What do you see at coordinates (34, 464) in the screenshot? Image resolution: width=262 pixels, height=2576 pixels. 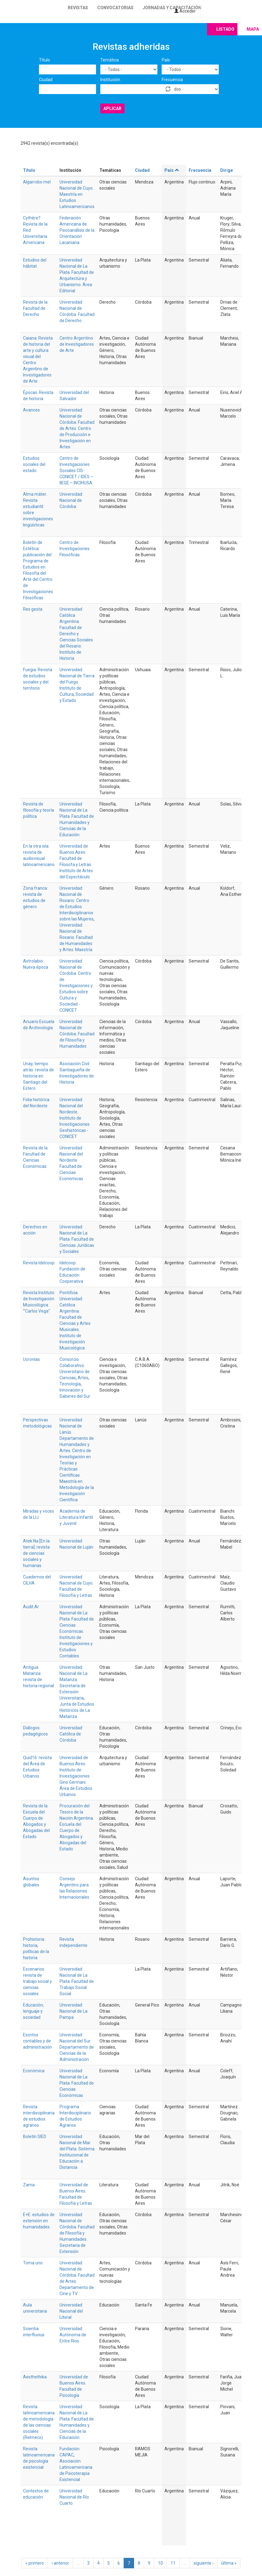 I see `Estudios sociales del estado` at bounding box center [34, 464].